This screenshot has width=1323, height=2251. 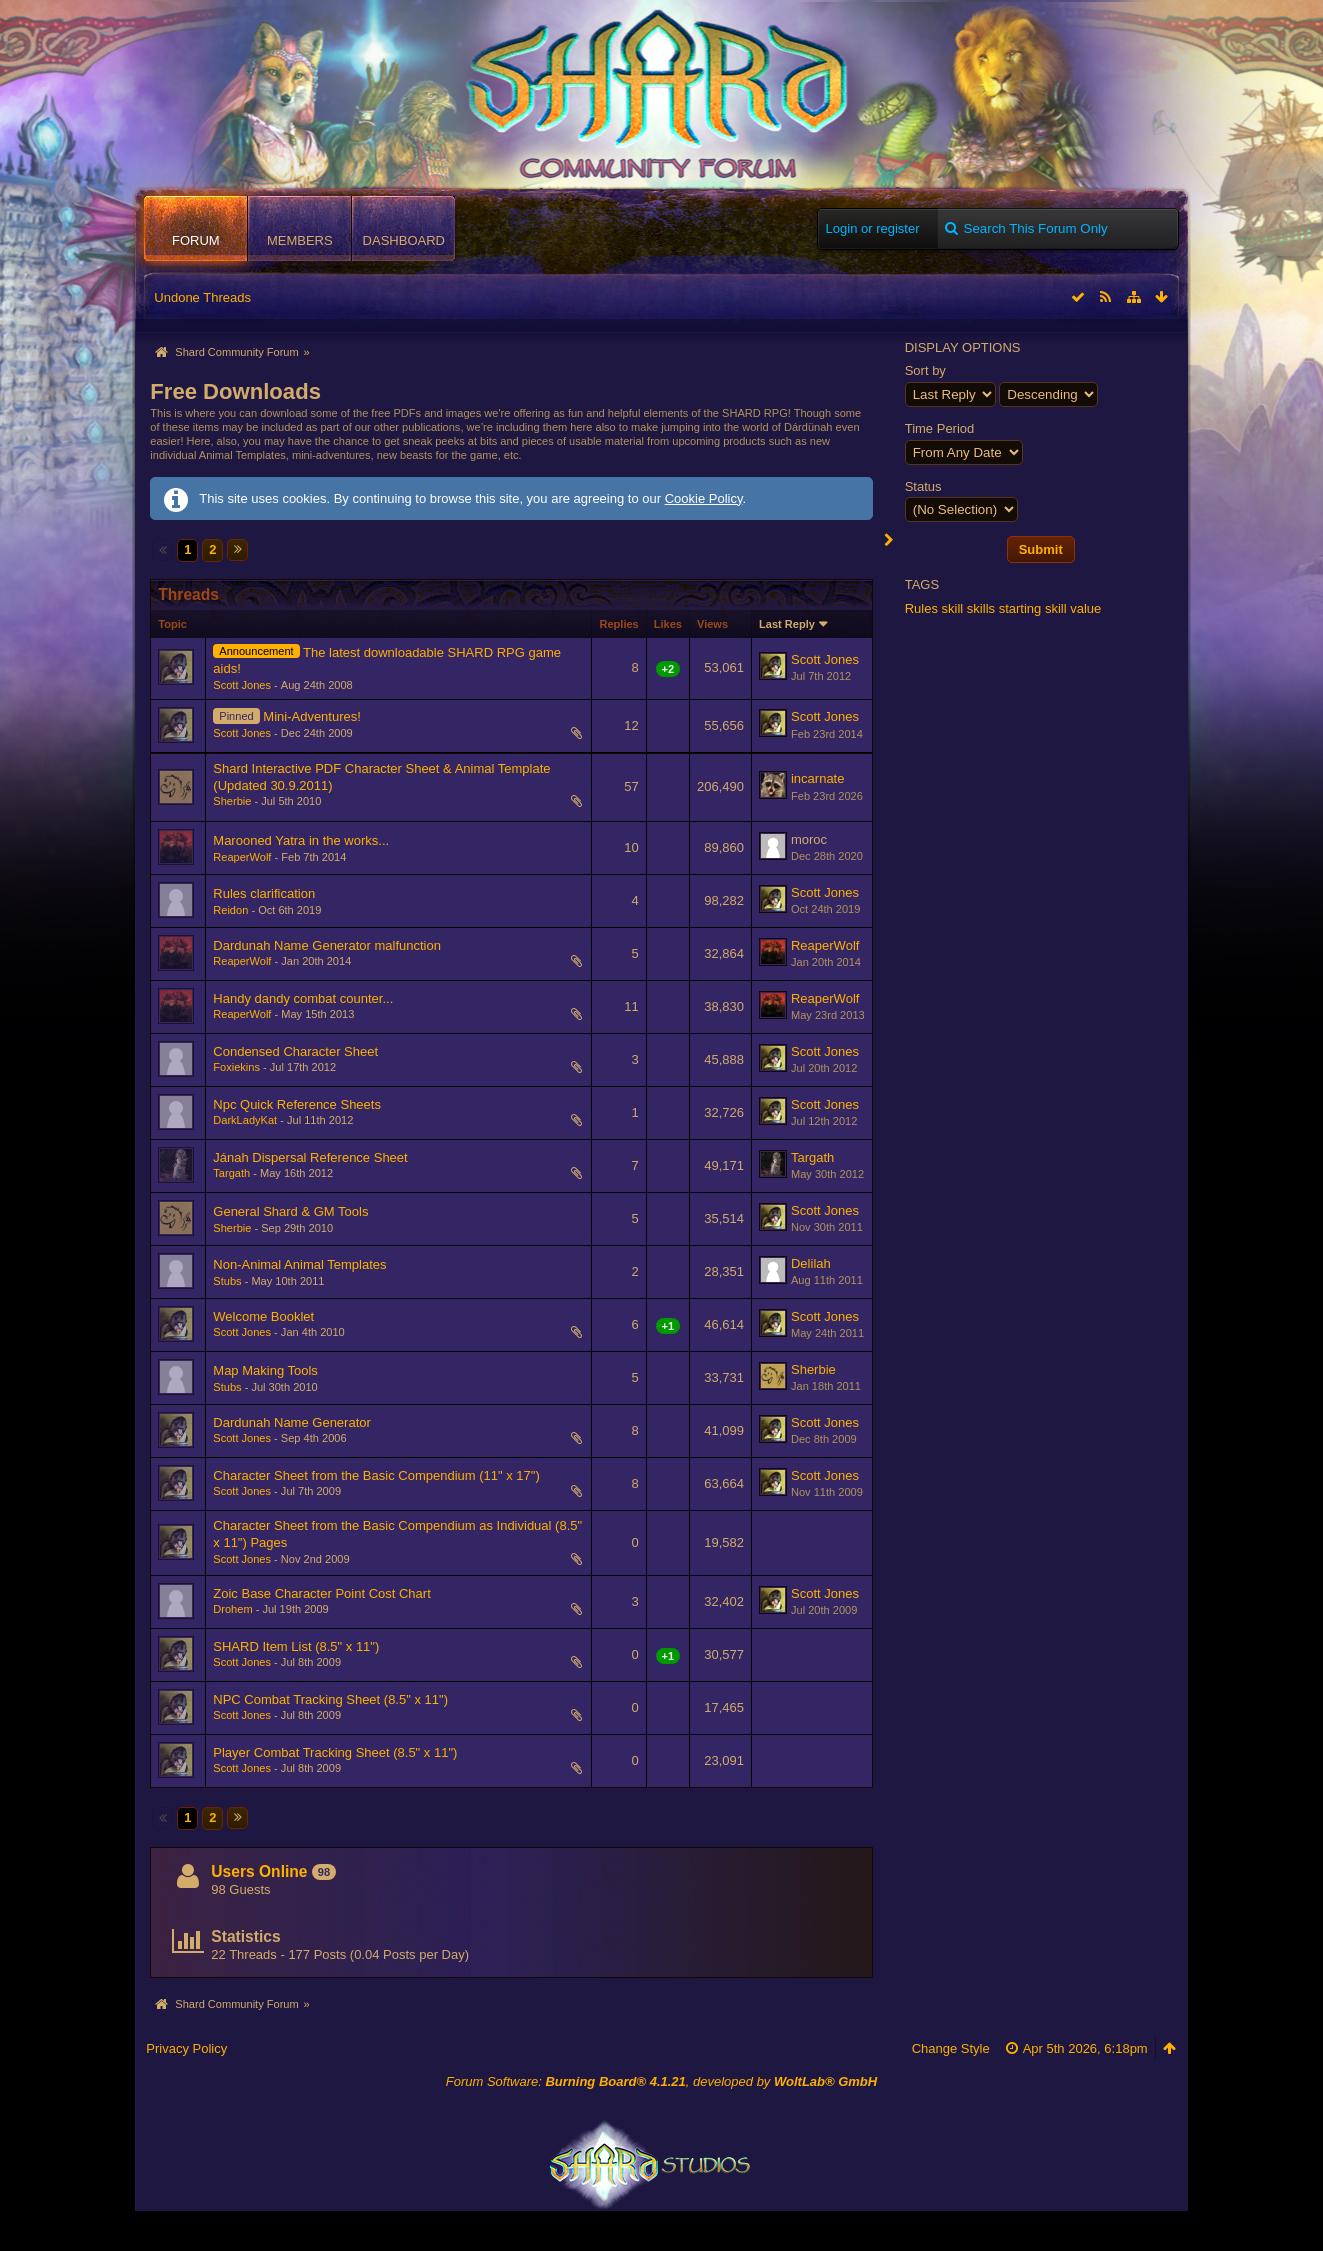 I want to click on starting skill value, so click(x=1050, y=608).